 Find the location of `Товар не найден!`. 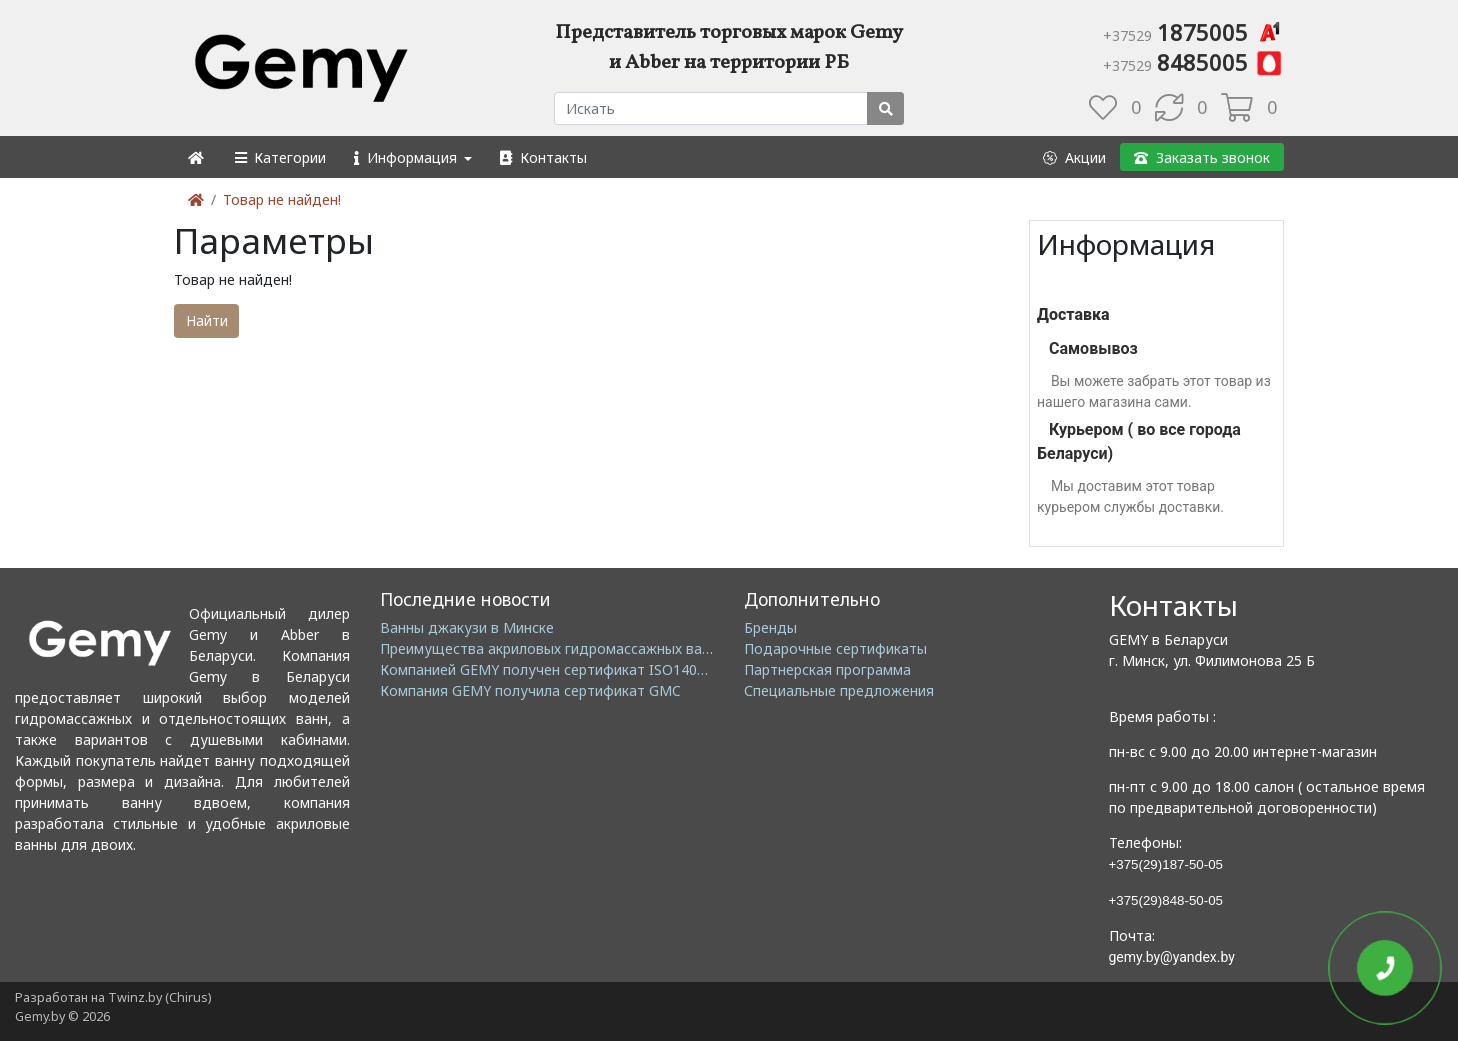

Товар не найден! is located at coordinates (282, 199).